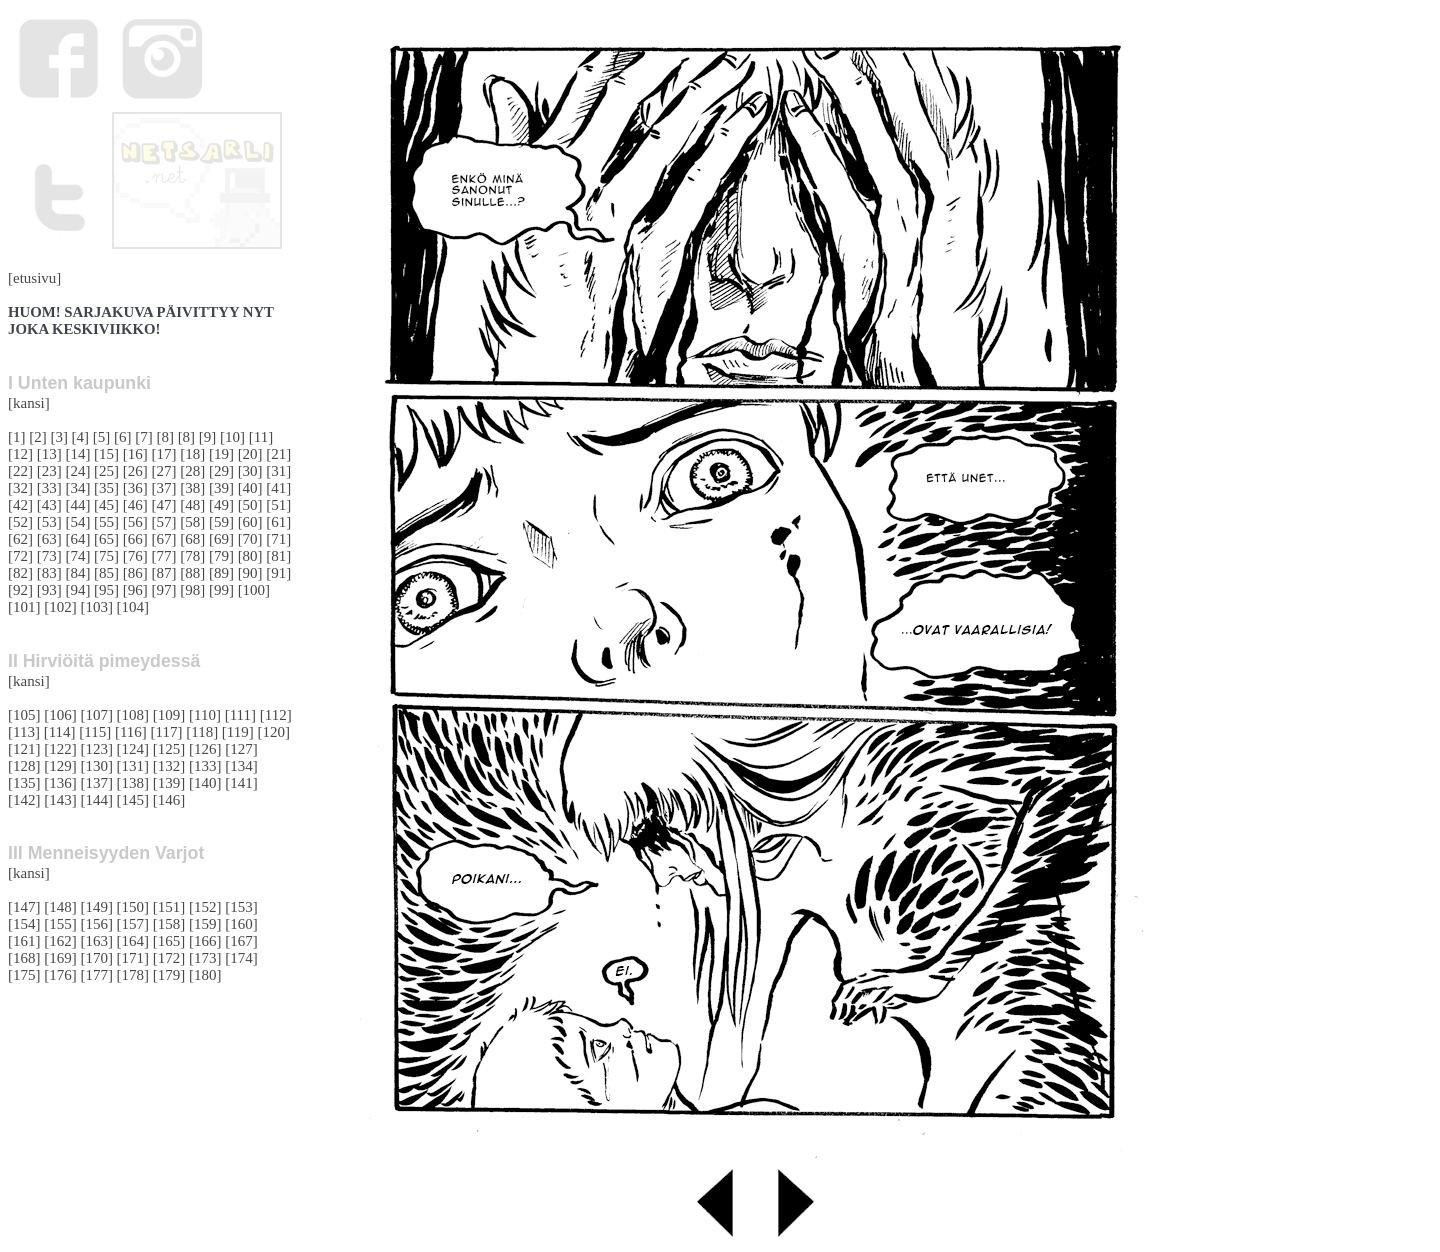  Describe the element at coordinates (205, 941) in the screenshot. I see `[166]` at that location.